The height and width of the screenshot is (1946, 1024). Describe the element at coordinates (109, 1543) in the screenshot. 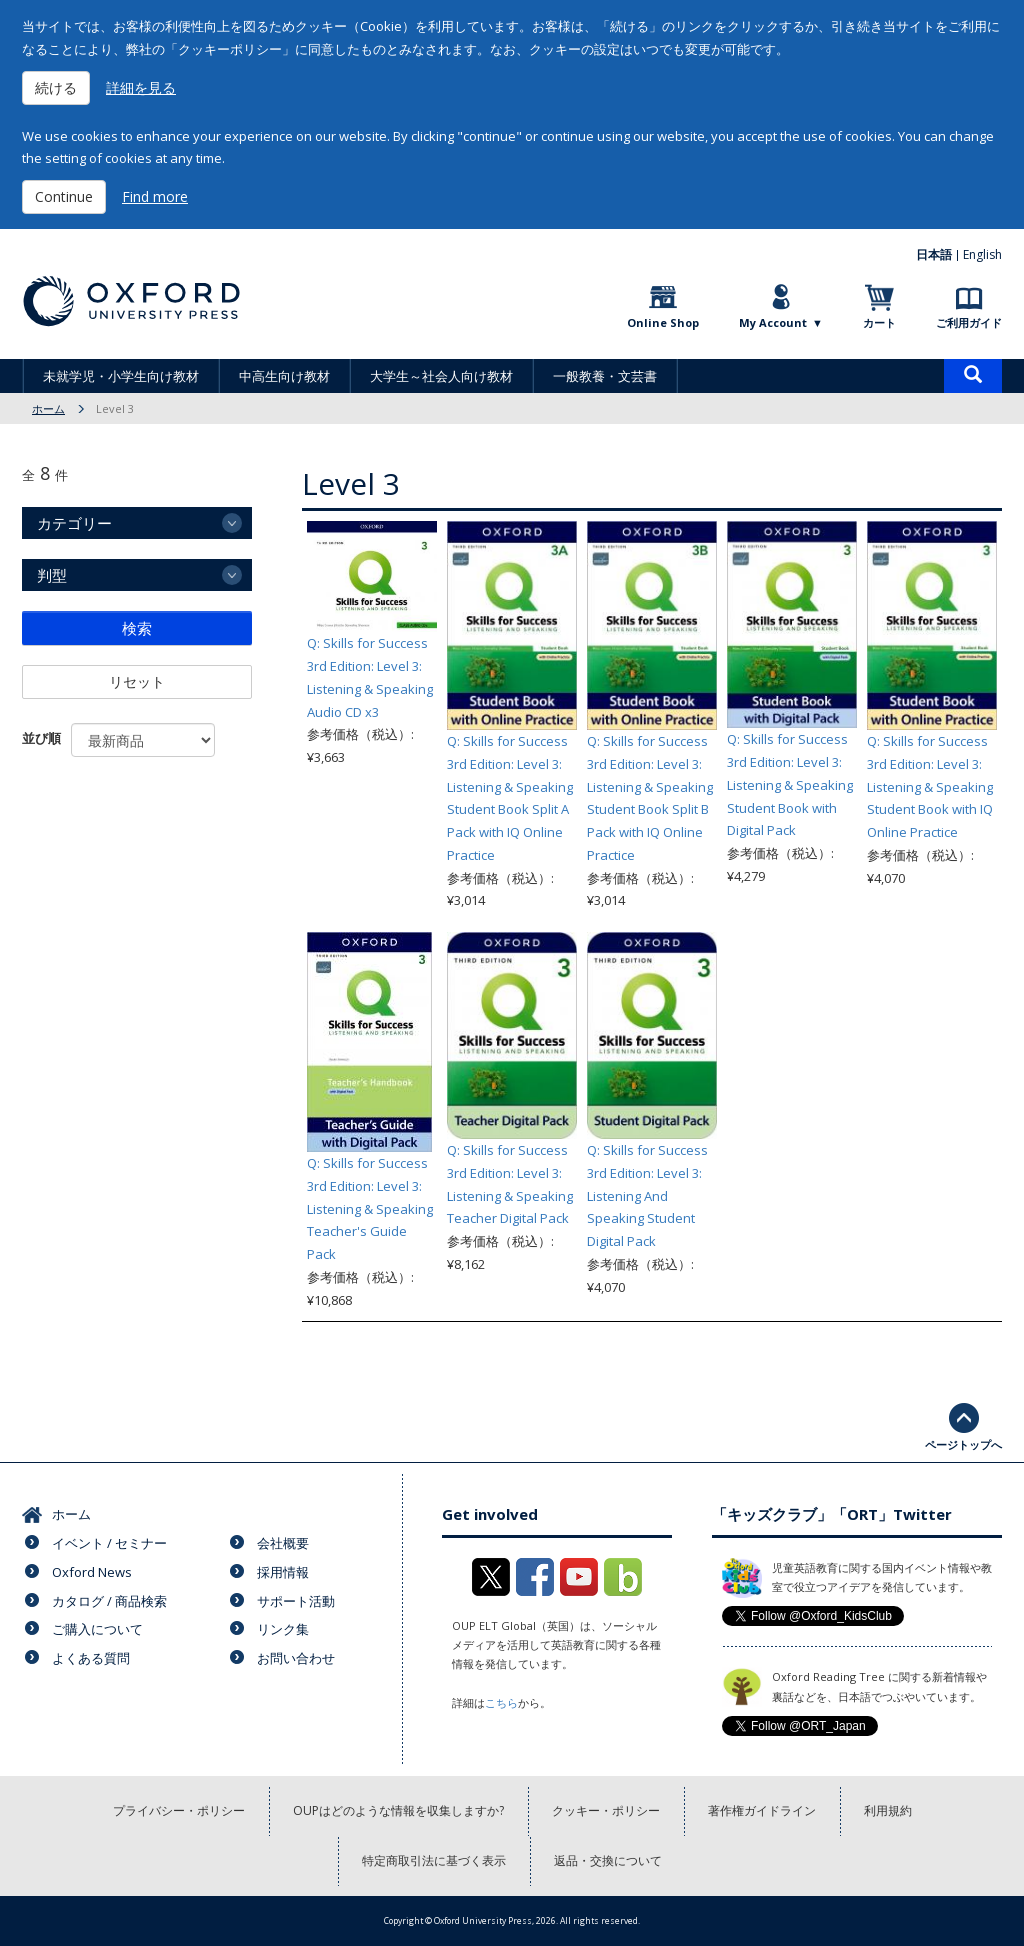

I see `イベント / セミナー` at that location.